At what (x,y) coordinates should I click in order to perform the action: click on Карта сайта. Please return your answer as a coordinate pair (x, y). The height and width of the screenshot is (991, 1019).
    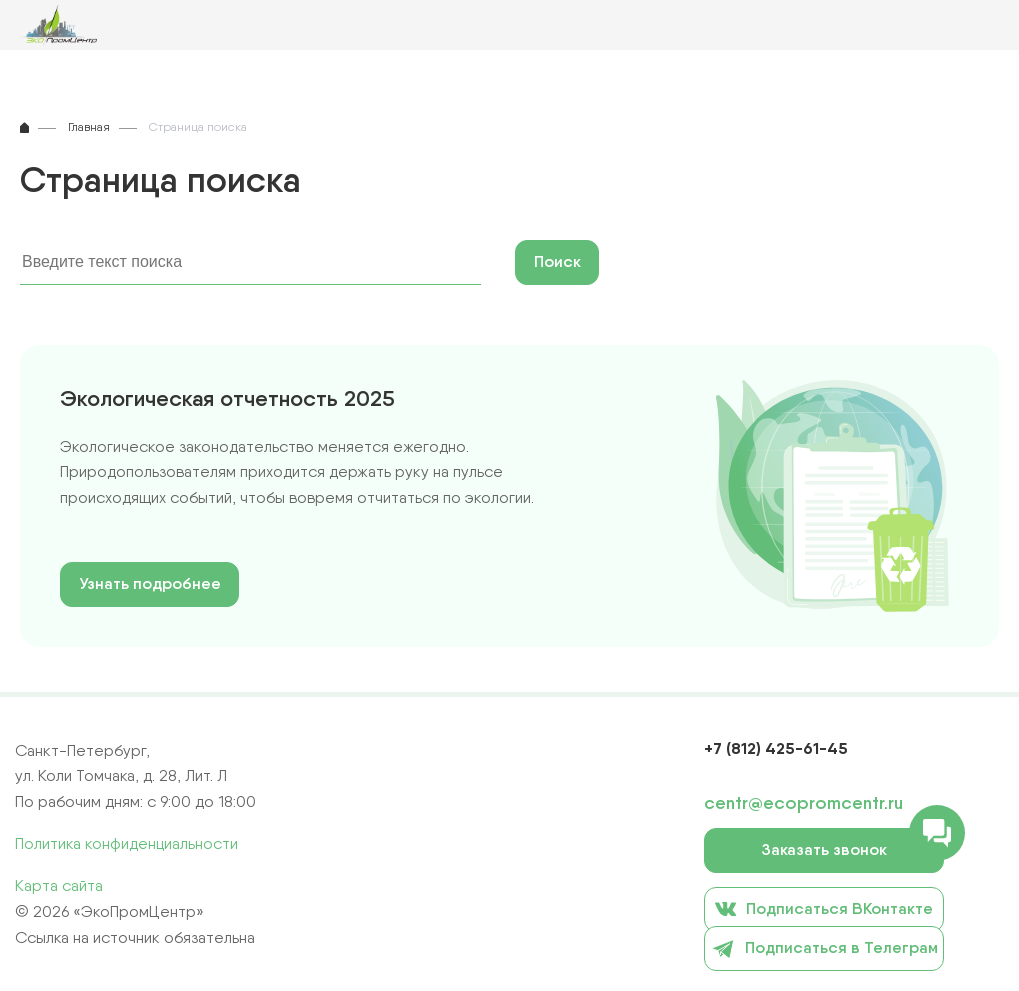
    Looking at the image, I should click on (59, 885).